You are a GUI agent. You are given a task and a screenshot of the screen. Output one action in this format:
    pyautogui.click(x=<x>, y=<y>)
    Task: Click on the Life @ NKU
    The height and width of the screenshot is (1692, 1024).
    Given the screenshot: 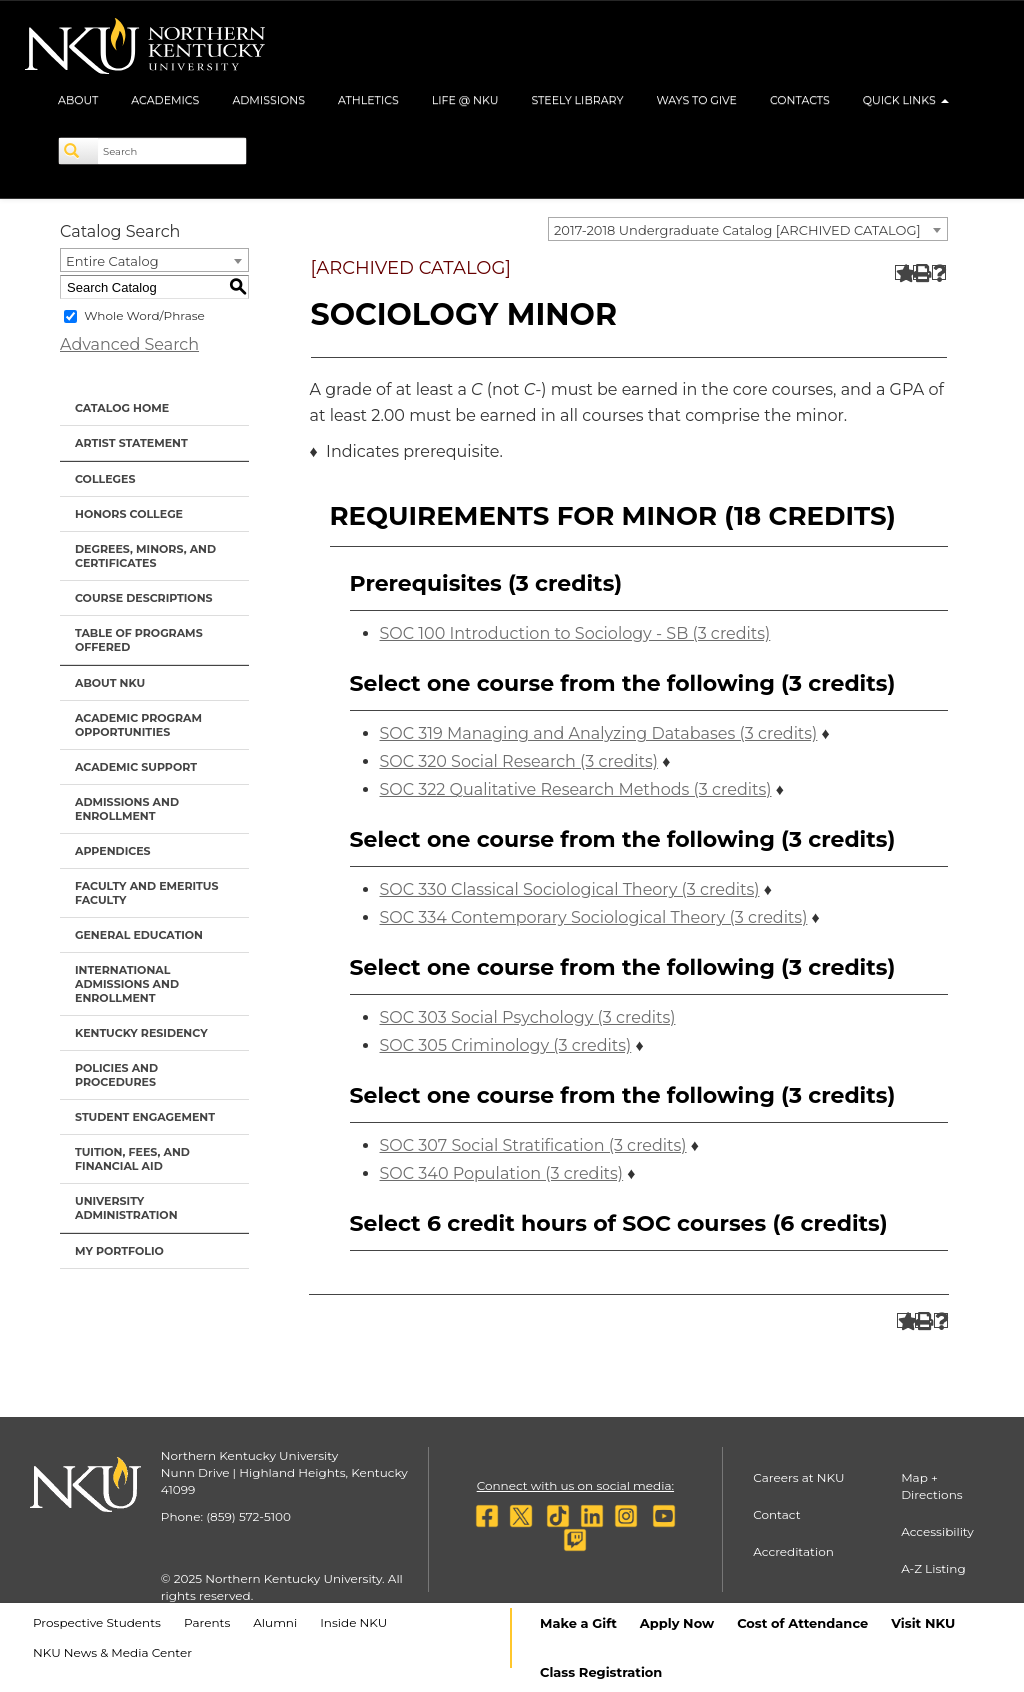 What is the action you would take?
    pyautogui.click(x=465, y=100)
    